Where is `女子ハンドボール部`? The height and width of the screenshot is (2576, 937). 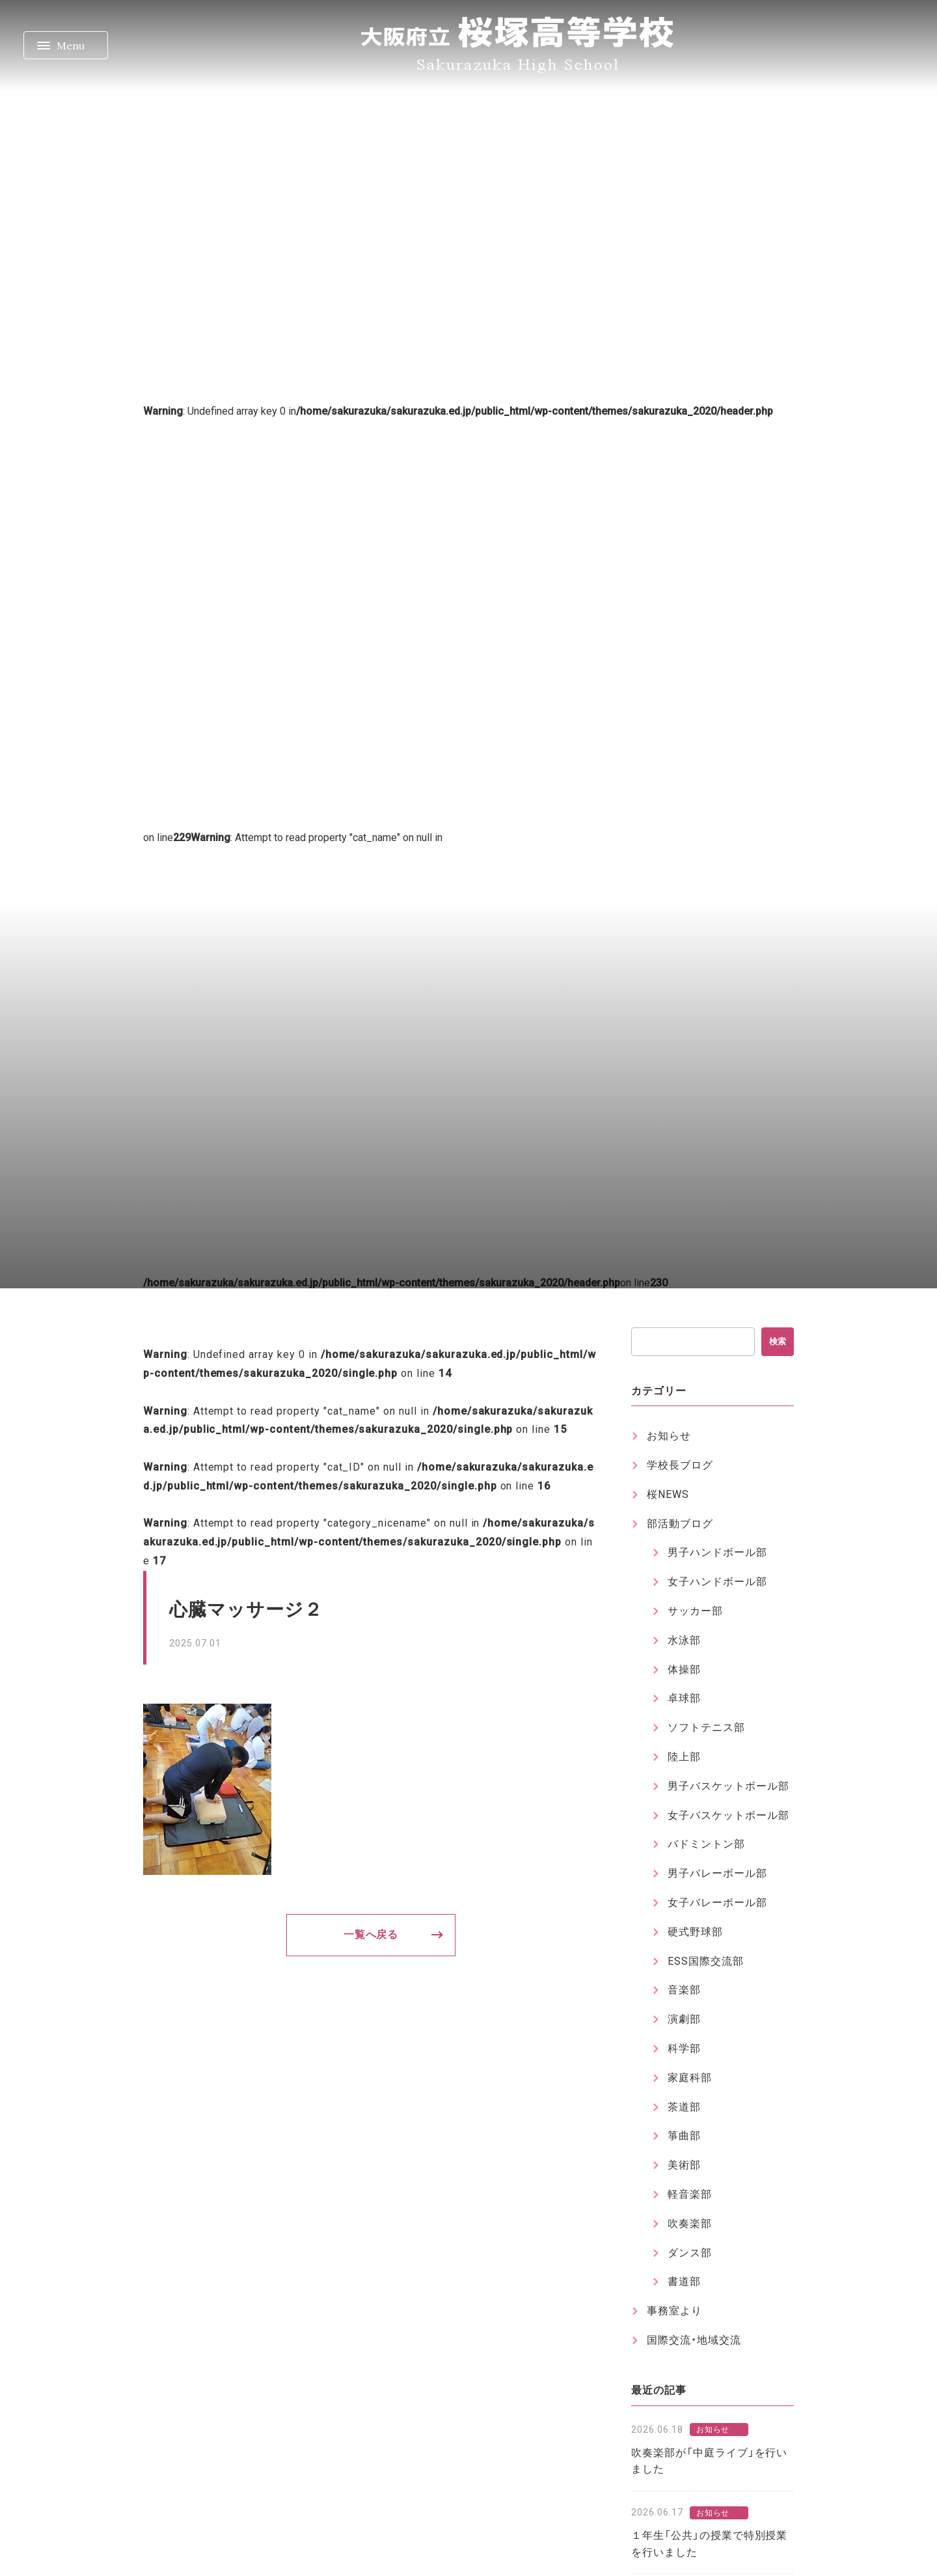 女子ハンドボール部 is located at coordinates (717, 1581).